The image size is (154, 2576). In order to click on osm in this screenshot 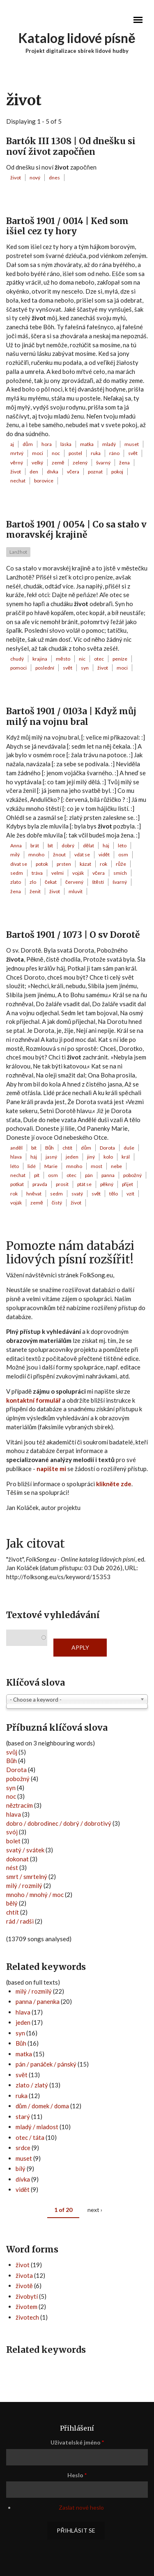, I will do `click(123, 854)`.